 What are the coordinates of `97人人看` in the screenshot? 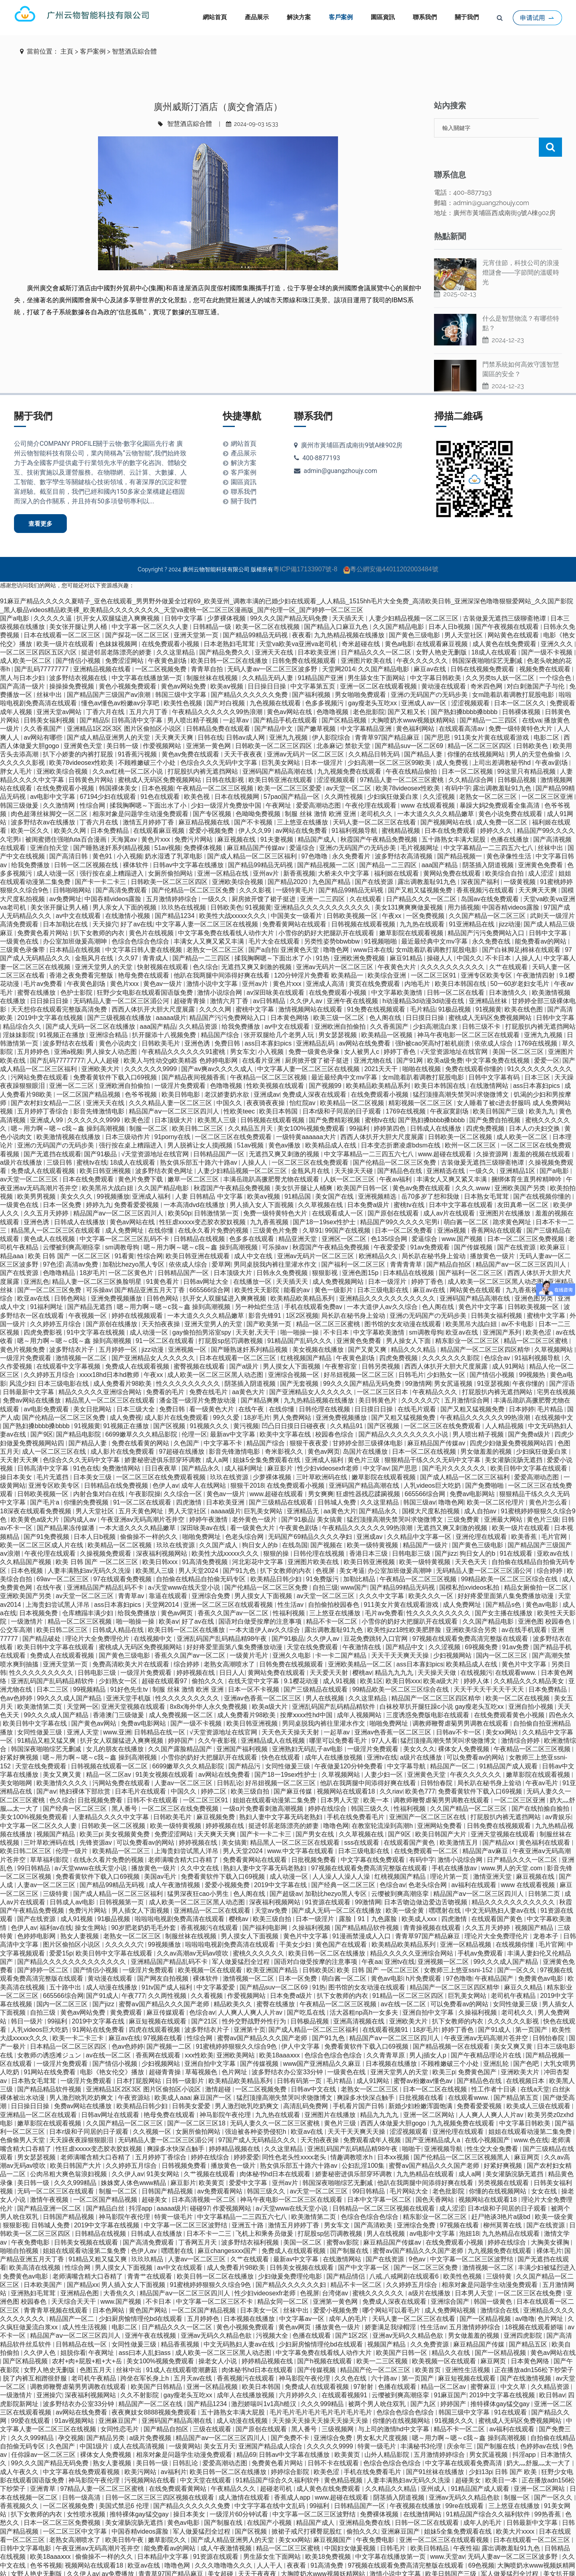 It's located at (385, 1721).